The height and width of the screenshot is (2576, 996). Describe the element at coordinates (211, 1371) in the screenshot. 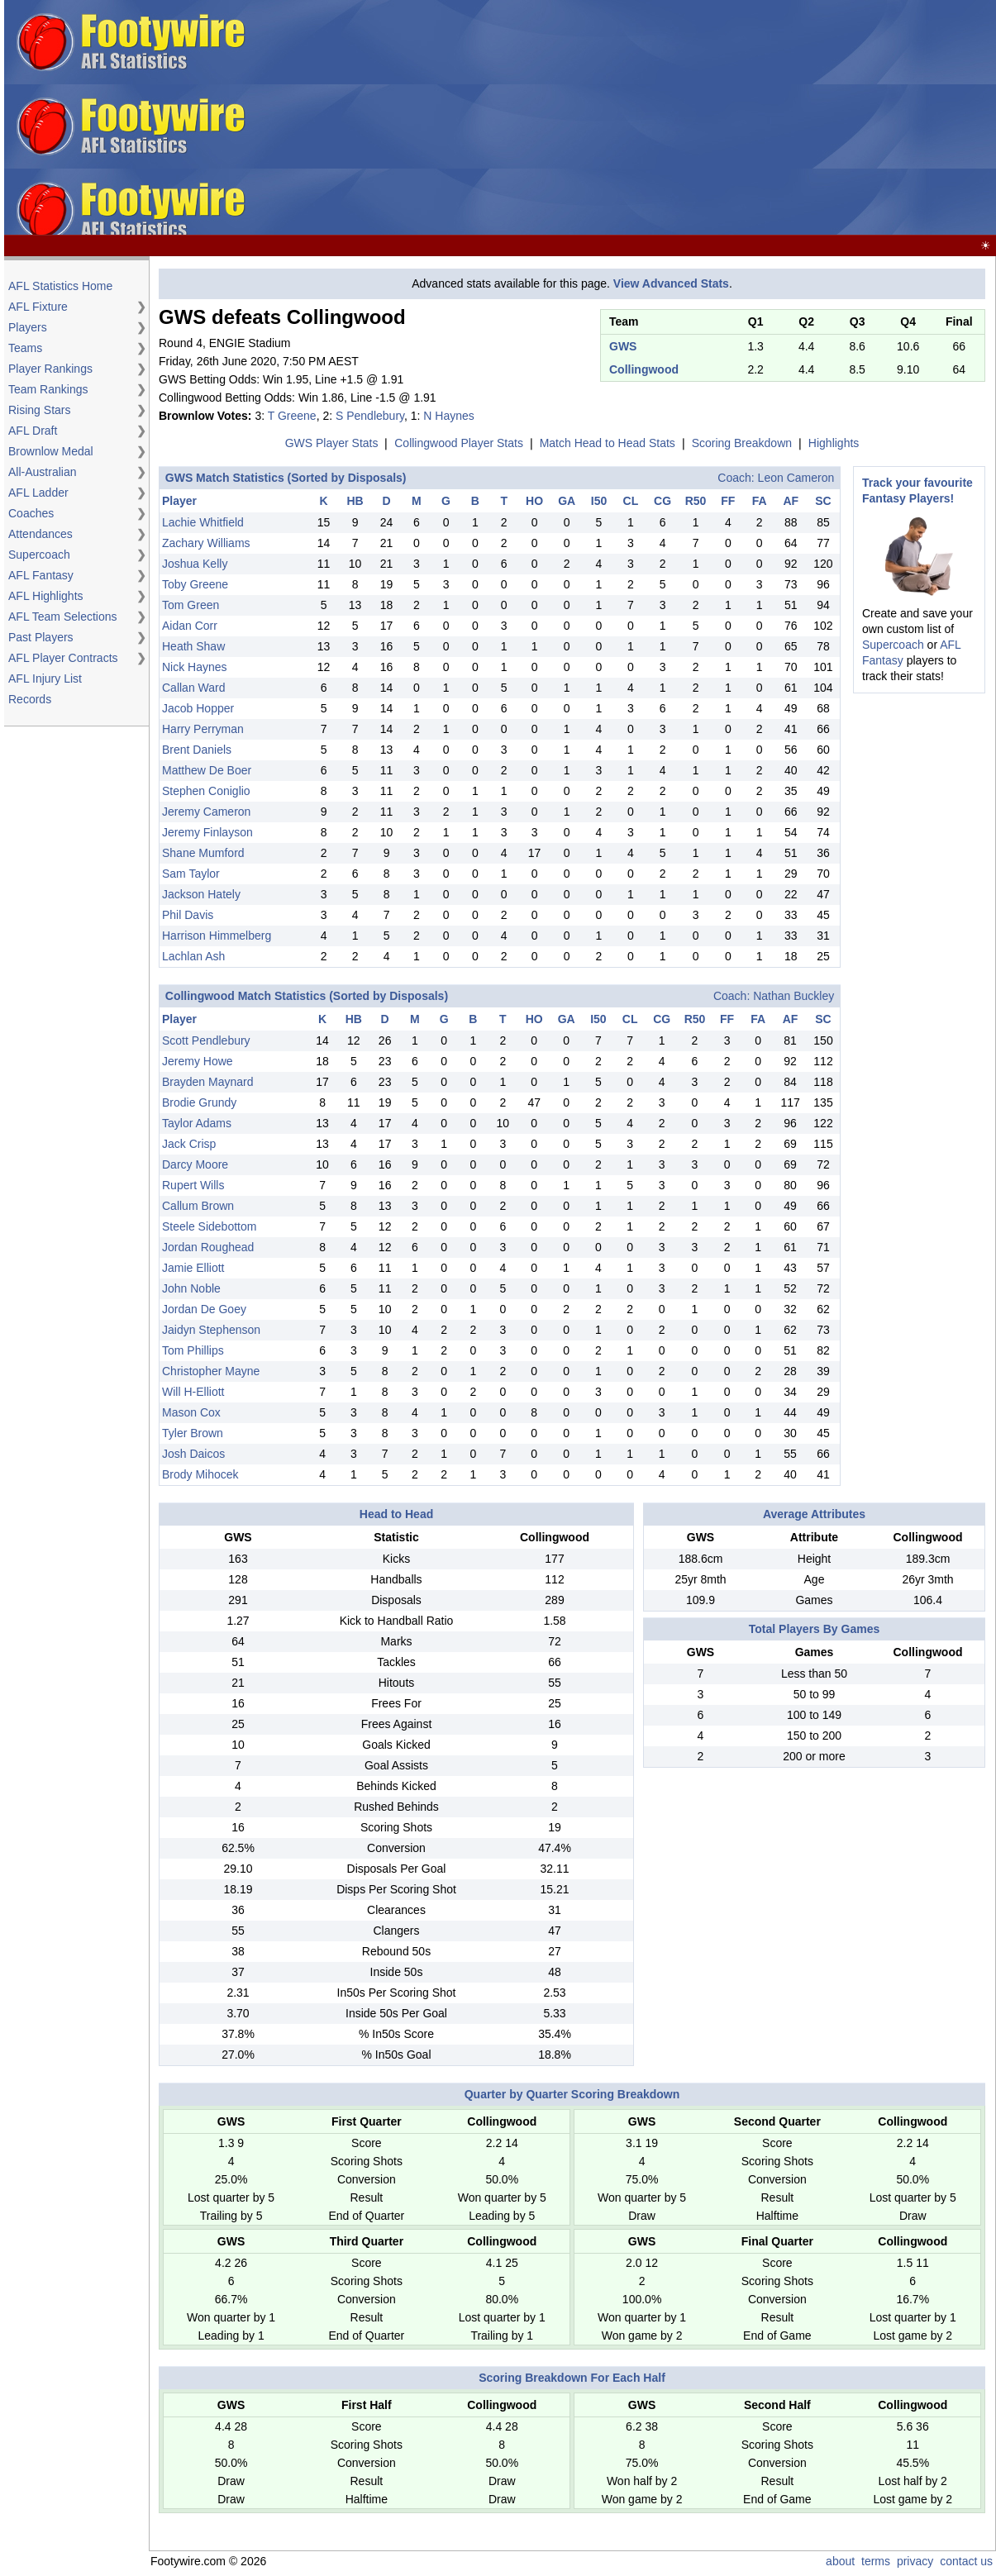

I see `Christopher Mayne` at that location.